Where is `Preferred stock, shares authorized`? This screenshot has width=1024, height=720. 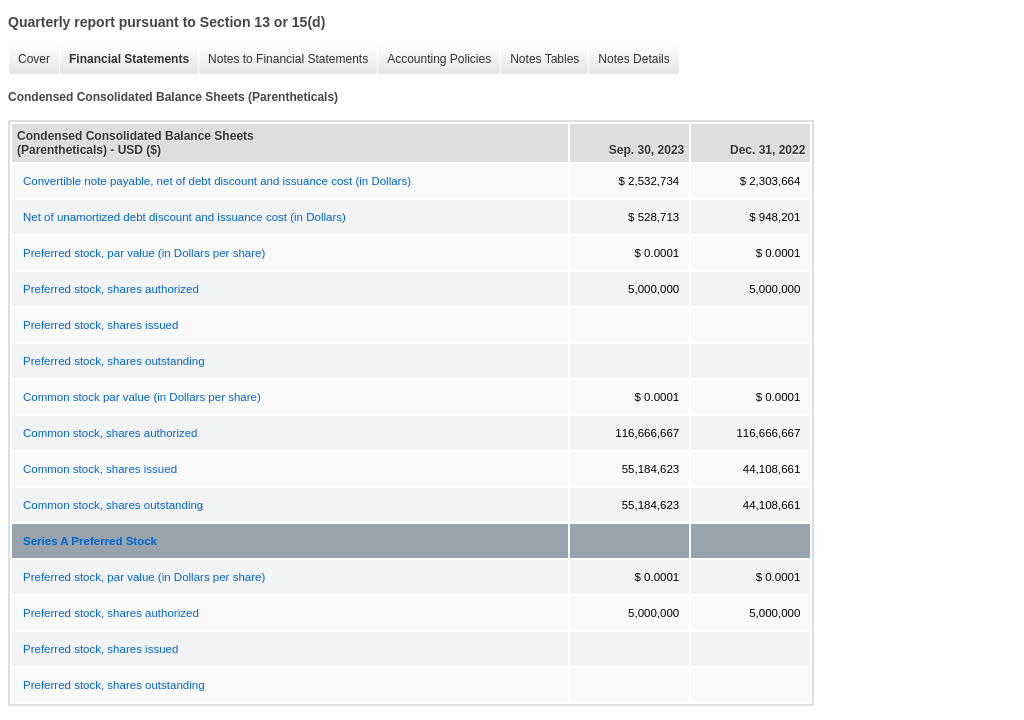
Preferred stock, shares authorized is located at coordinates (111, 289).